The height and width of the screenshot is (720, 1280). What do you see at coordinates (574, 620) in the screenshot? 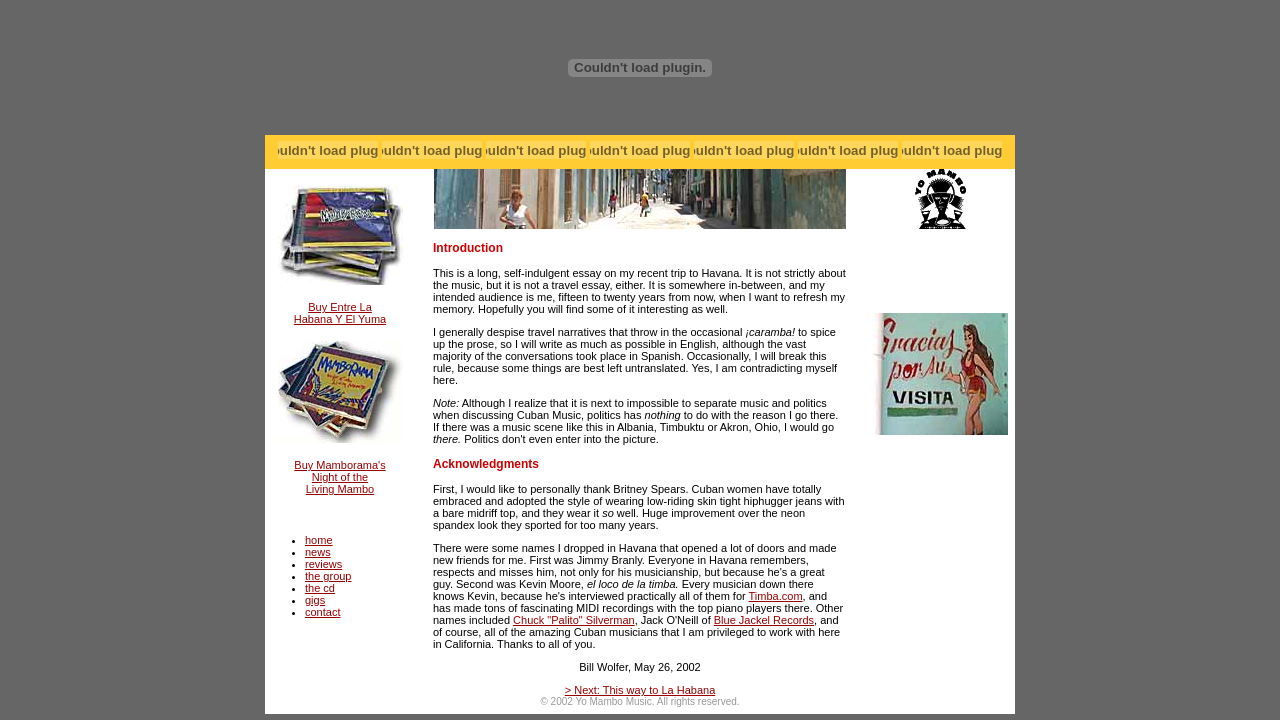
I see `Chuck "Palito" Silverman` at bounding box center [574, 620].